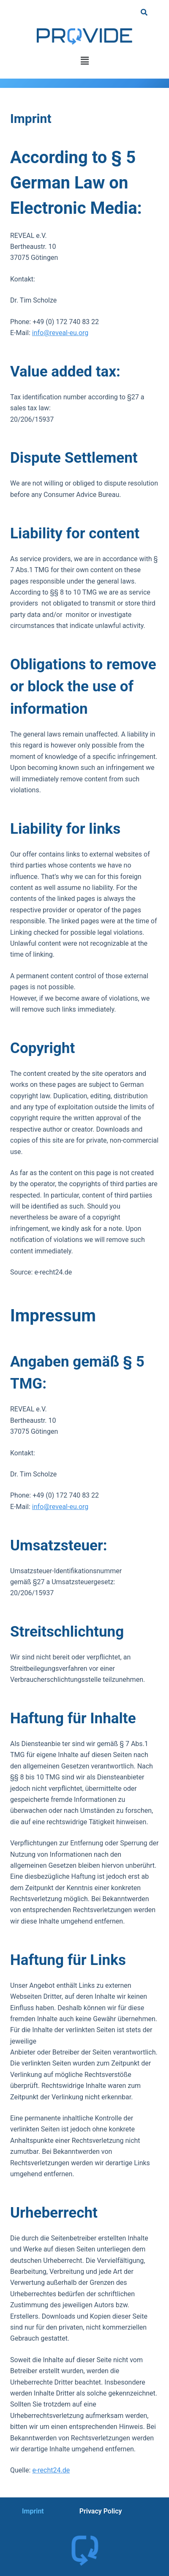  Describe the element at coordinates (51, 2470) in the screenshot. I see `e-recht24.de` at that location.